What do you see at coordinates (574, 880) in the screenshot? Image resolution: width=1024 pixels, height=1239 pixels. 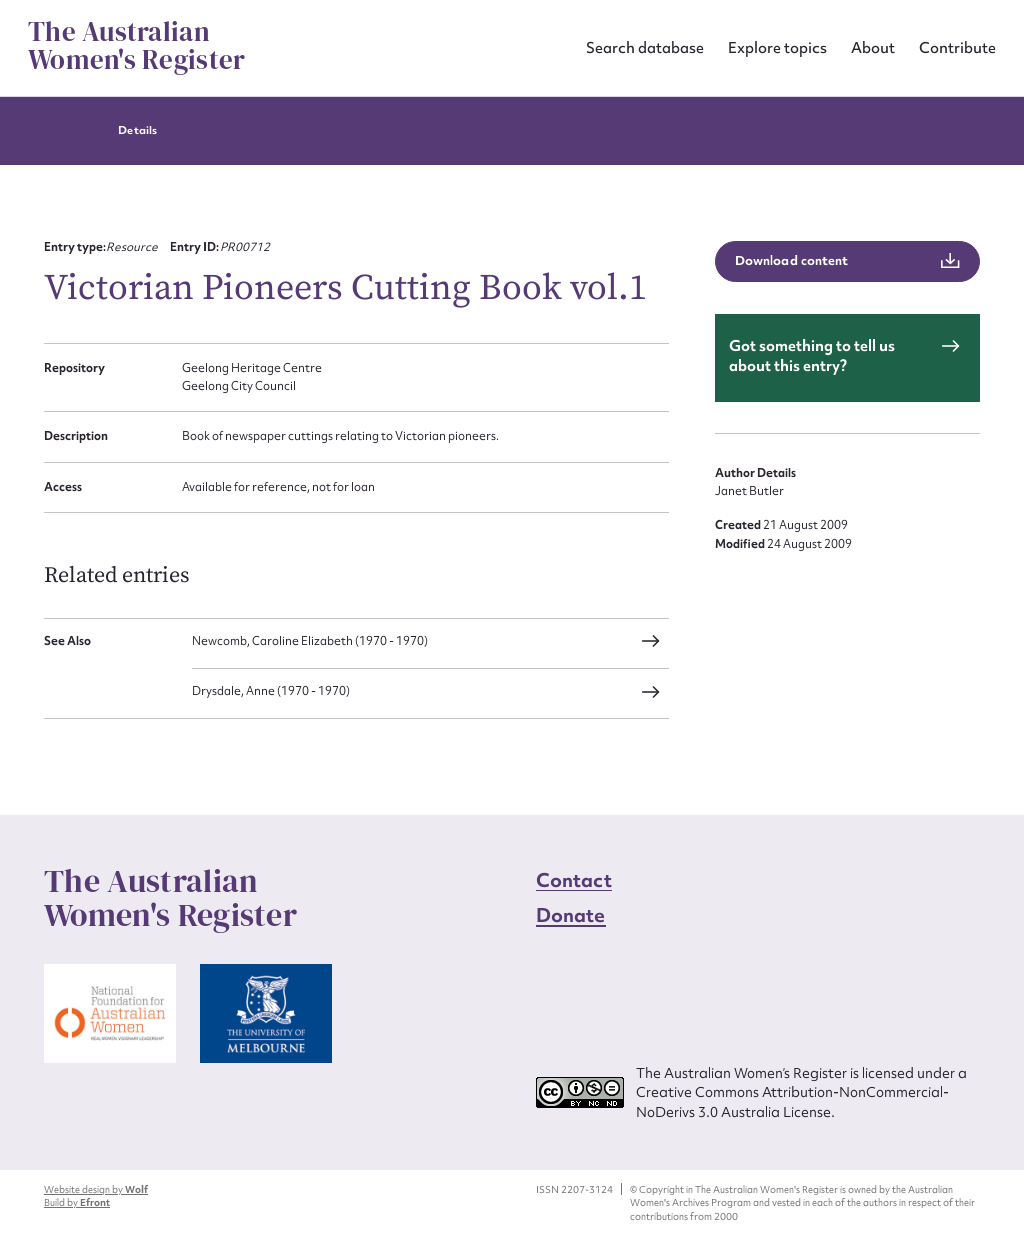 I see `Contact` at bounding box center [574, 880].